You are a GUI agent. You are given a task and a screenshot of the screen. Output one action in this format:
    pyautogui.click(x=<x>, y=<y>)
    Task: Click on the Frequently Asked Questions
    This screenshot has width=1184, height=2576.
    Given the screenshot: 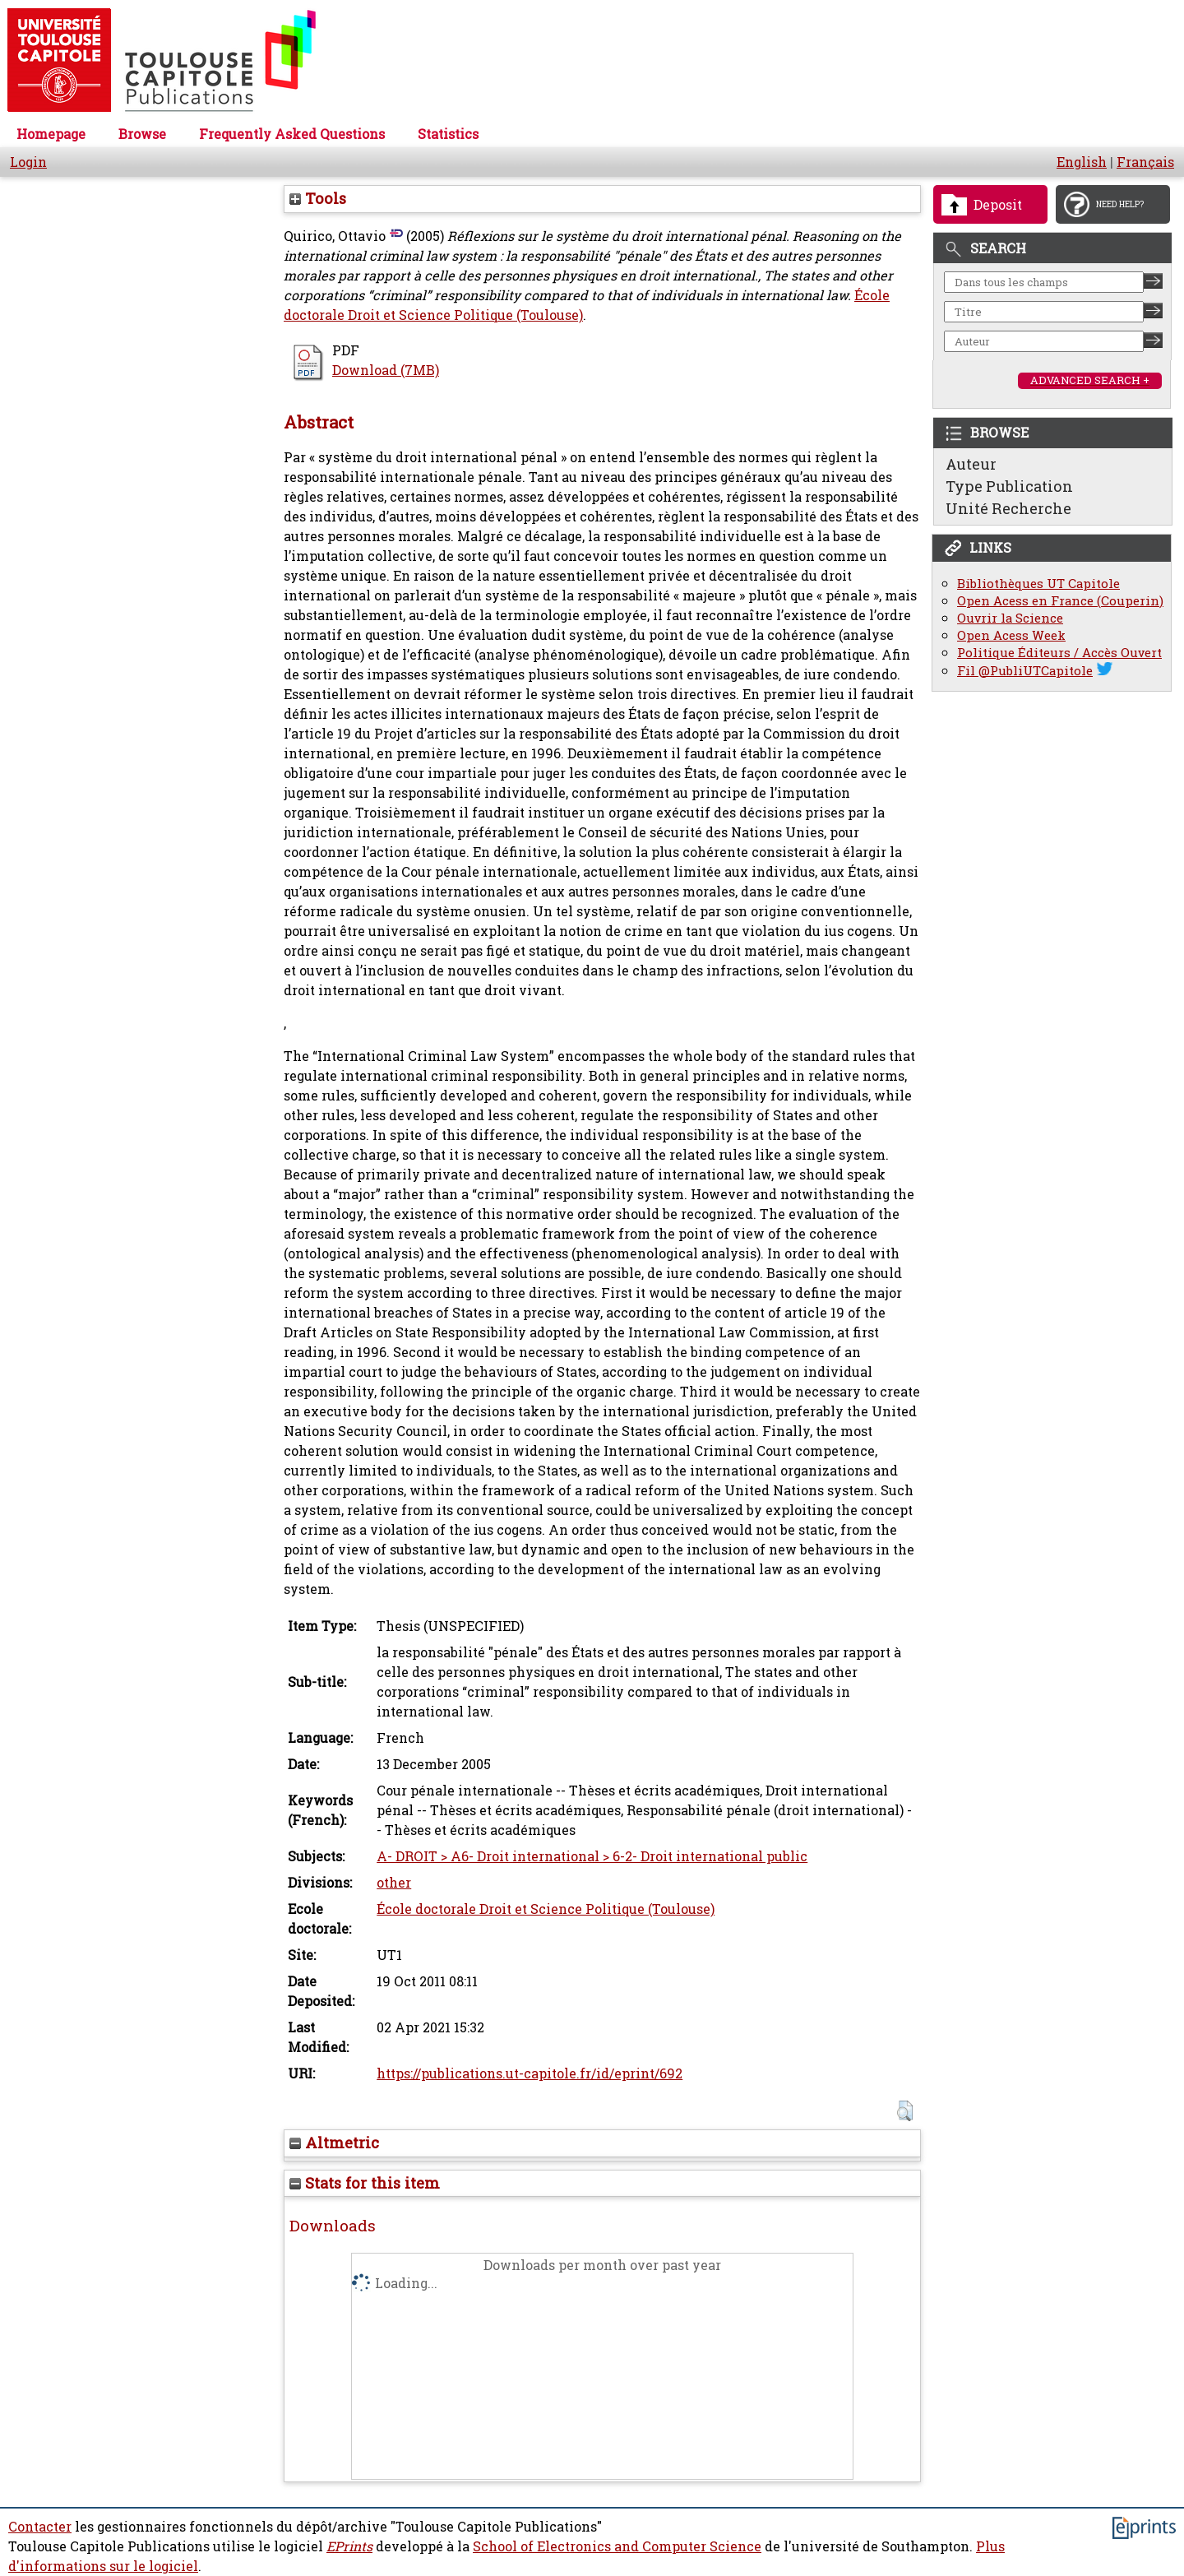 What is the action you would take?
    pyautogui.click(x=292, y=134)
    